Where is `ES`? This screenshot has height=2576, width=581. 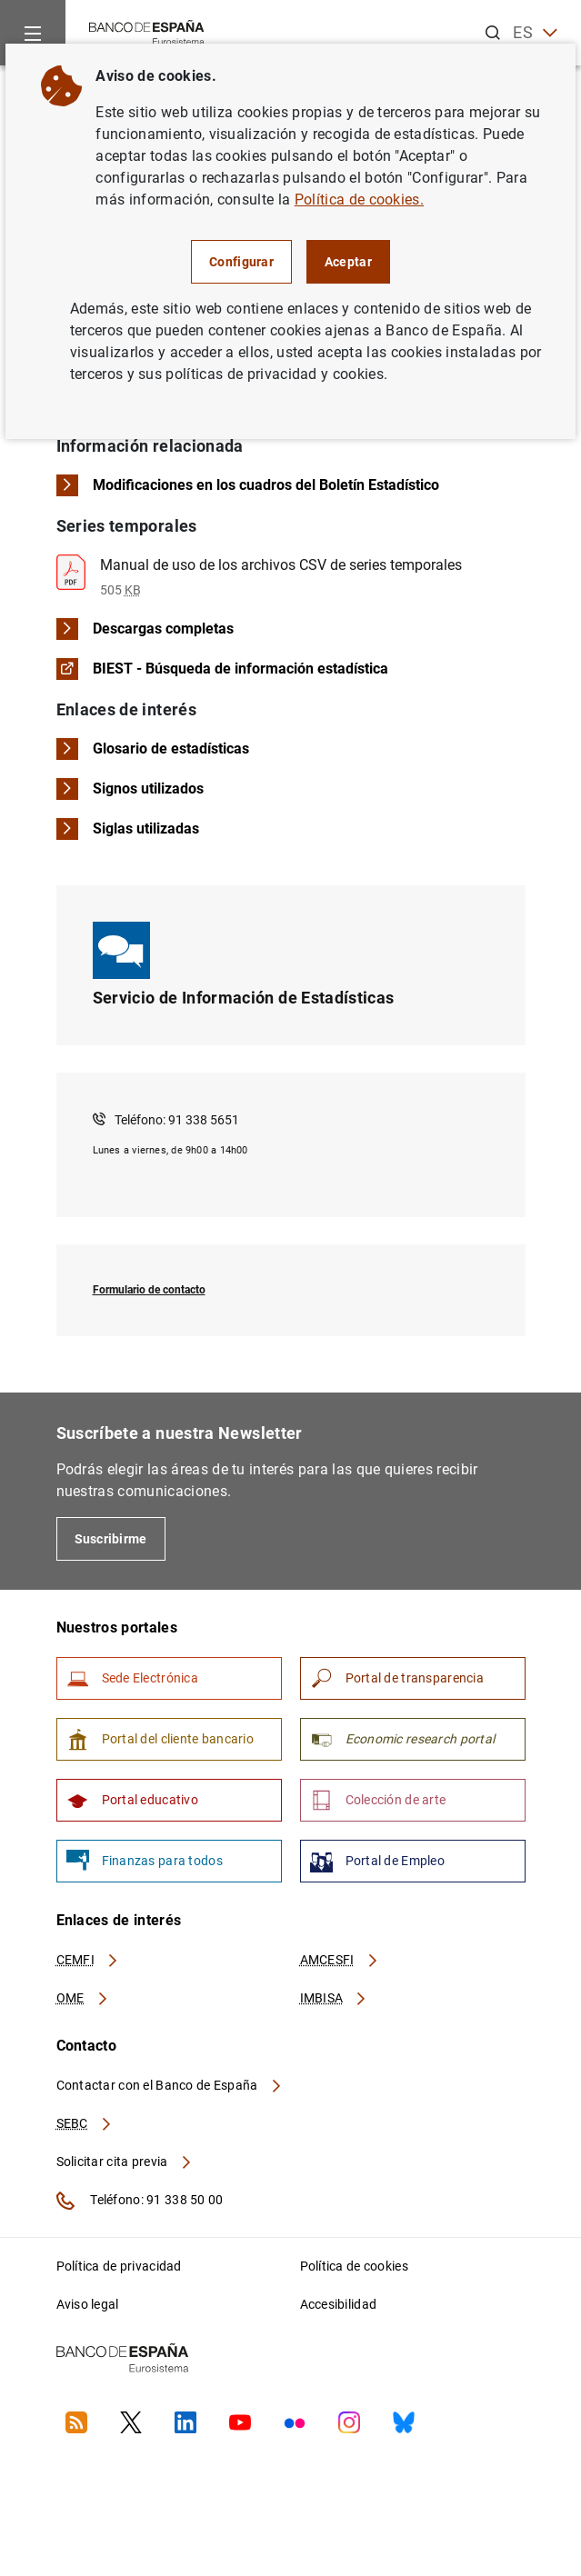 ES is located at coordinates (535, 33).